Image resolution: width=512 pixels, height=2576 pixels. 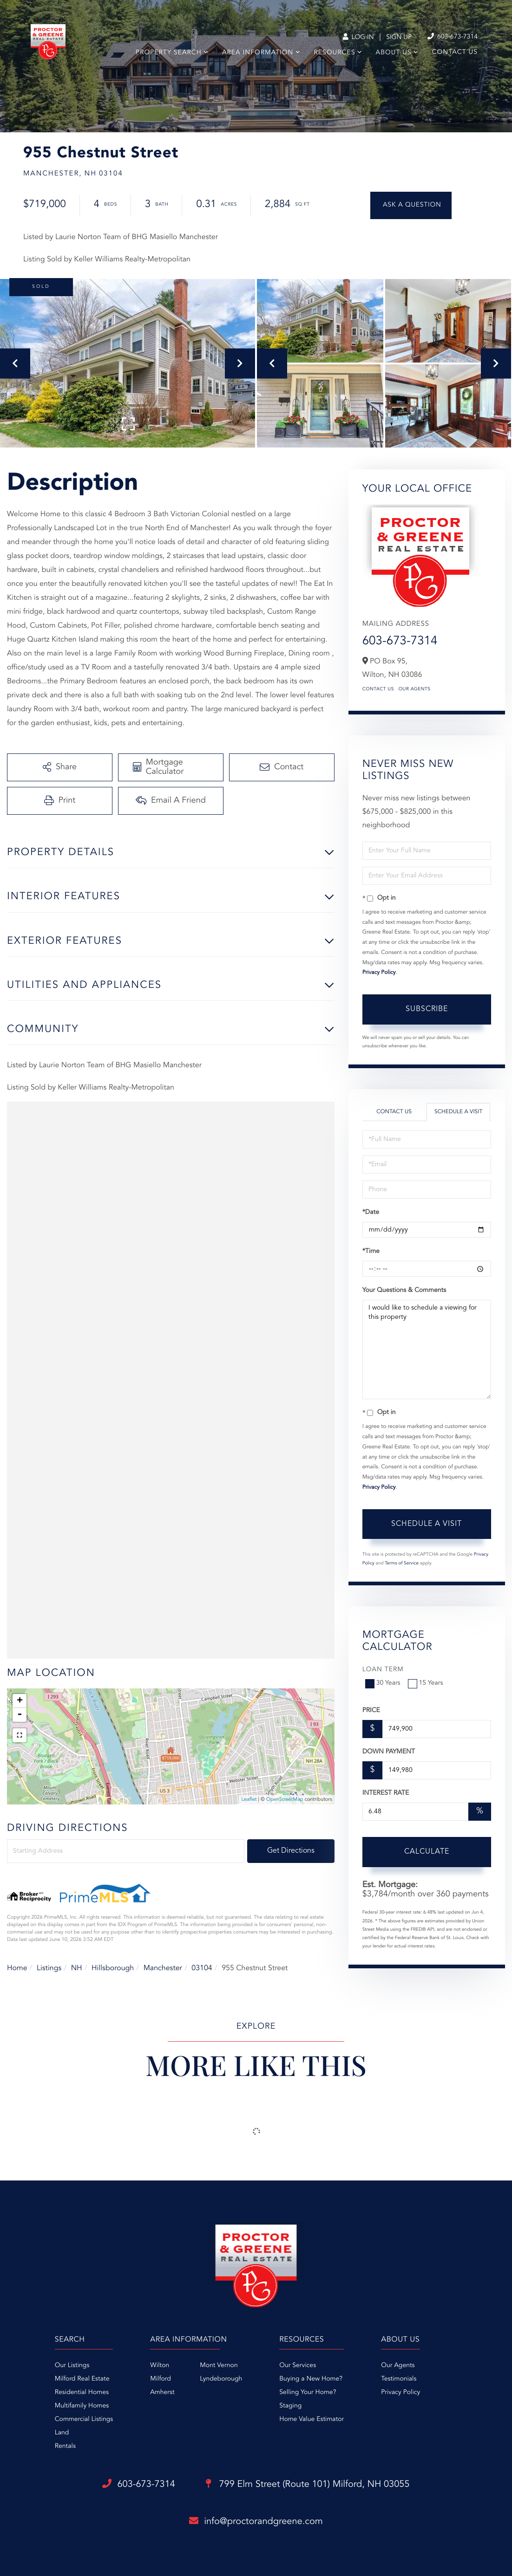 What do you see at coordinates (221, 2379) in the screenshot?
I see `Lyndeborough [menuitem]` at bounding box center [221, 2379].